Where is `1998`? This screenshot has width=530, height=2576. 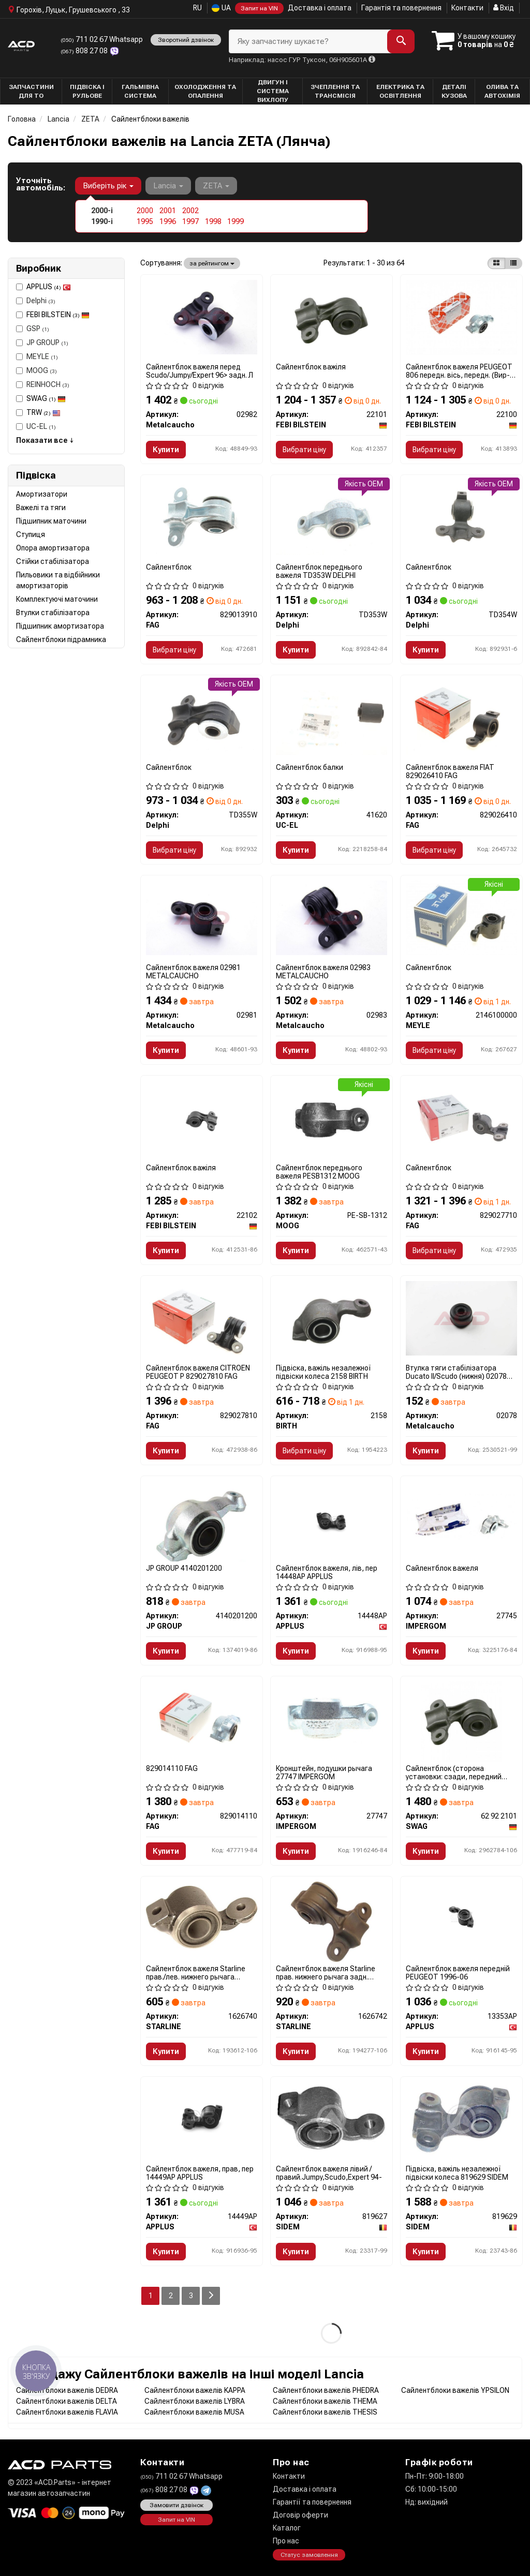 1998 is located at coordinates (213, 221).